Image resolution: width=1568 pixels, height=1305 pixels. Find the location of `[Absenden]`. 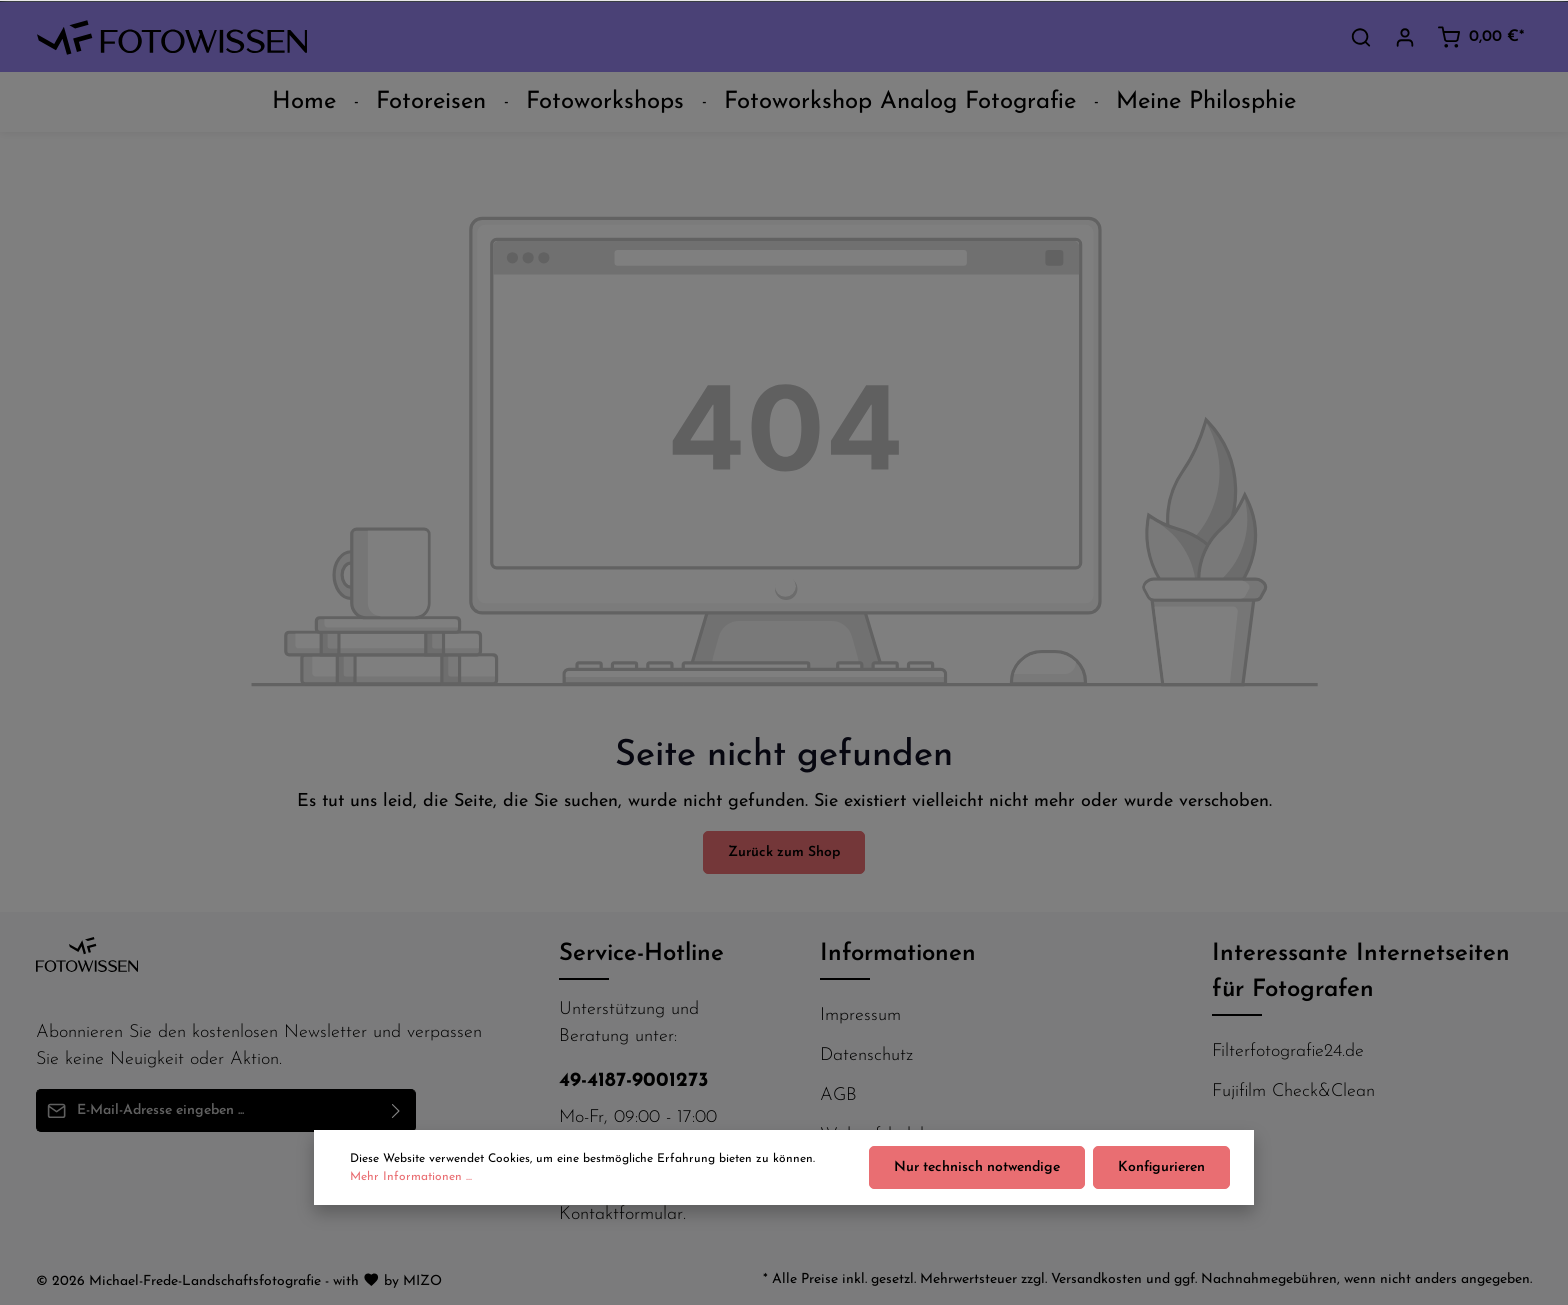

[Absenden] is located at coordinates (396, 1110).